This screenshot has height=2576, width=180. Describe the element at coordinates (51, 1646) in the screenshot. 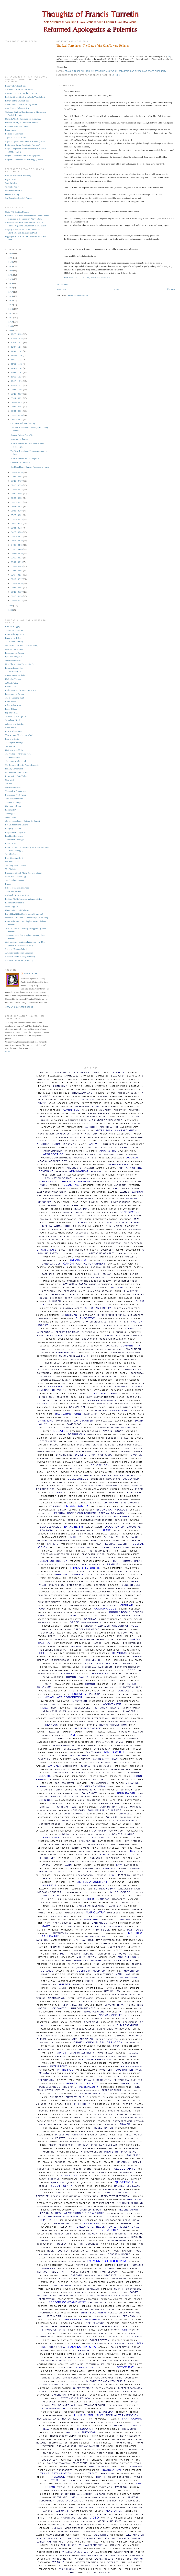

I see `Heart` at that location.